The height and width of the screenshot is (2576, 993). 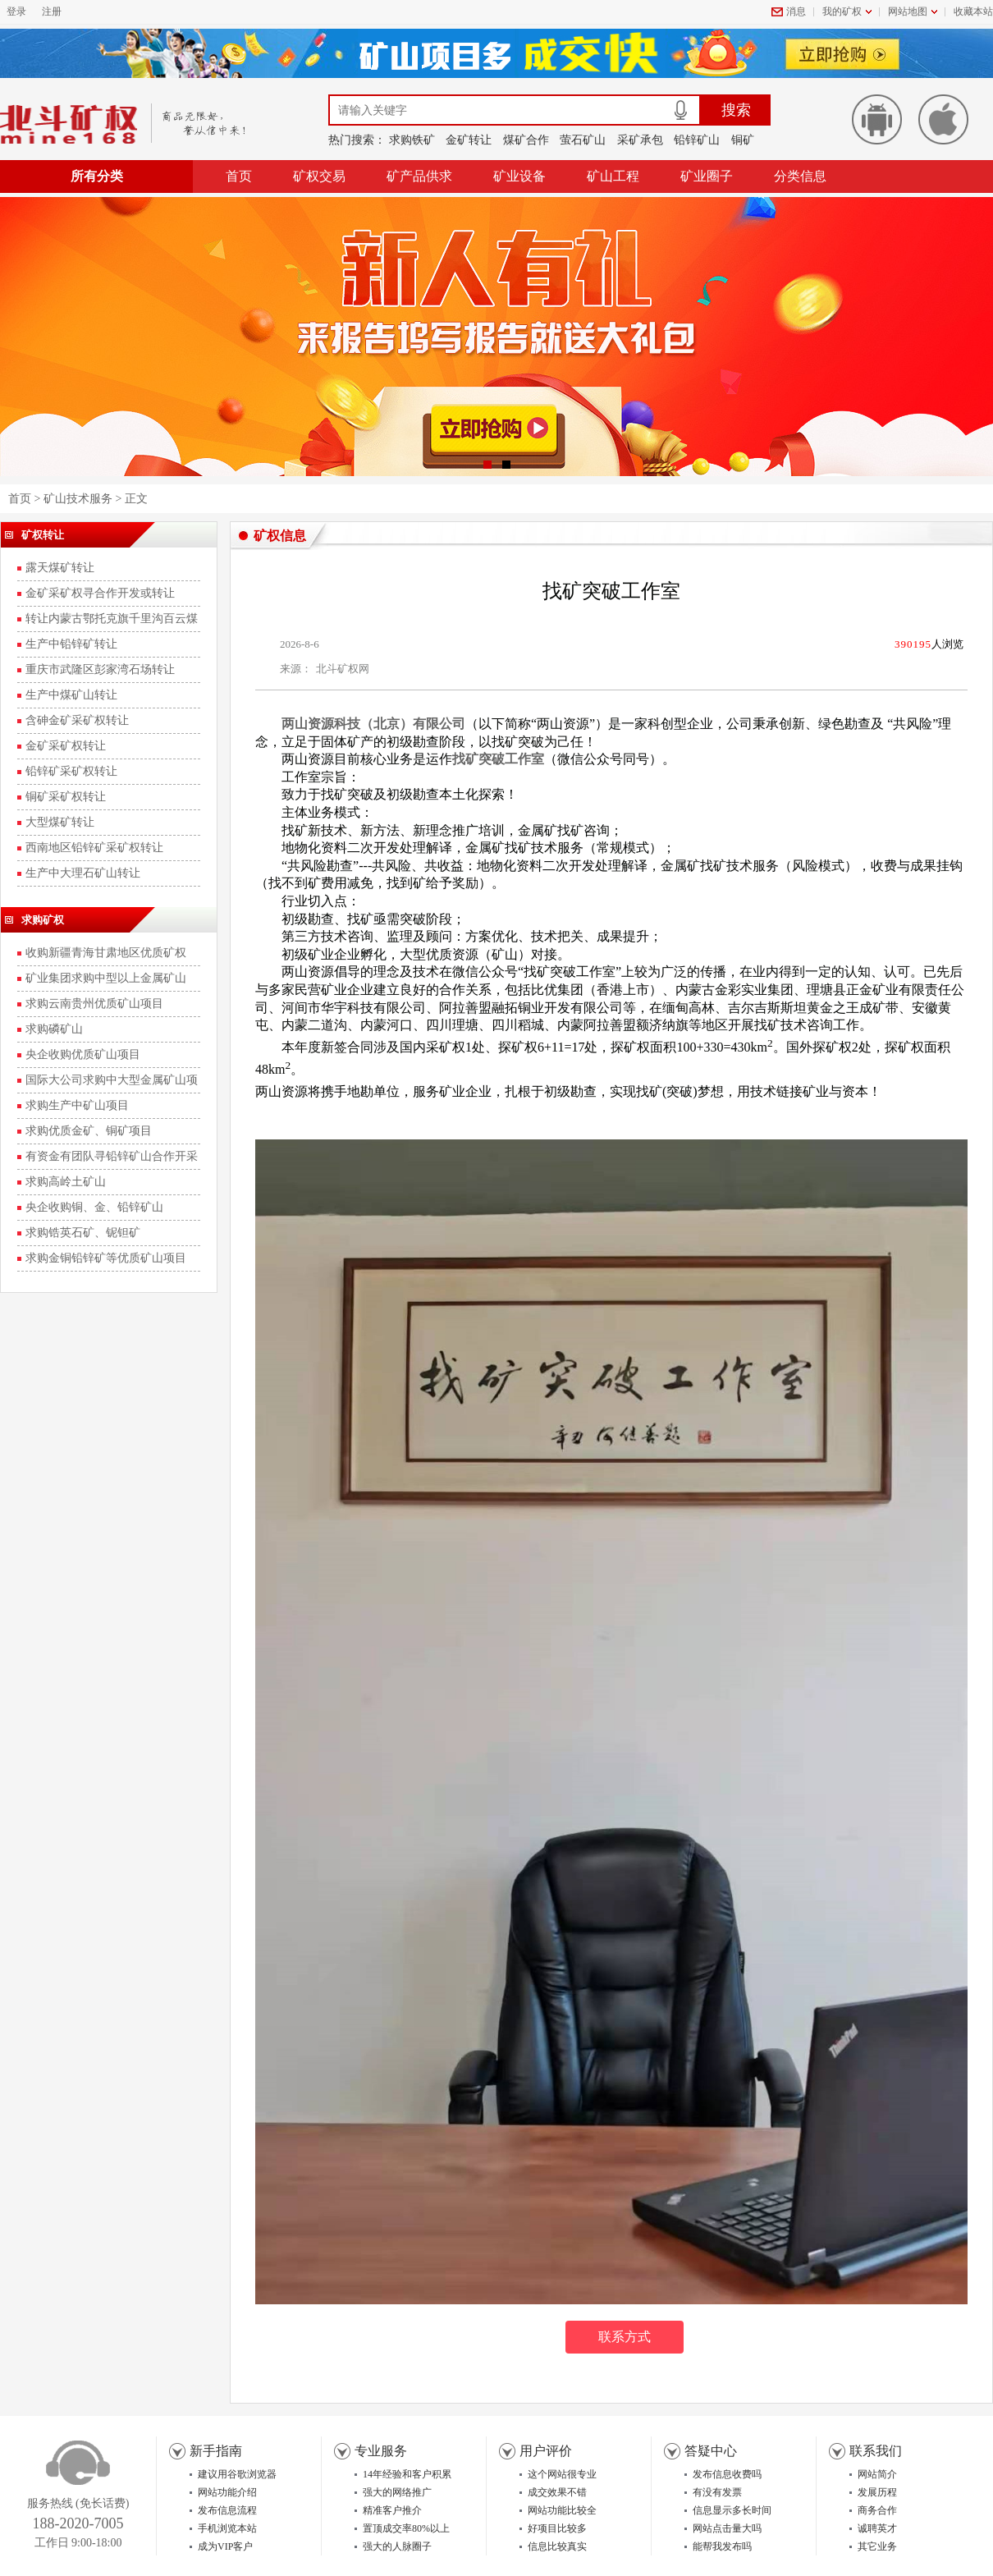 I want to click on 联系我们, so click(x=875, y=2451).